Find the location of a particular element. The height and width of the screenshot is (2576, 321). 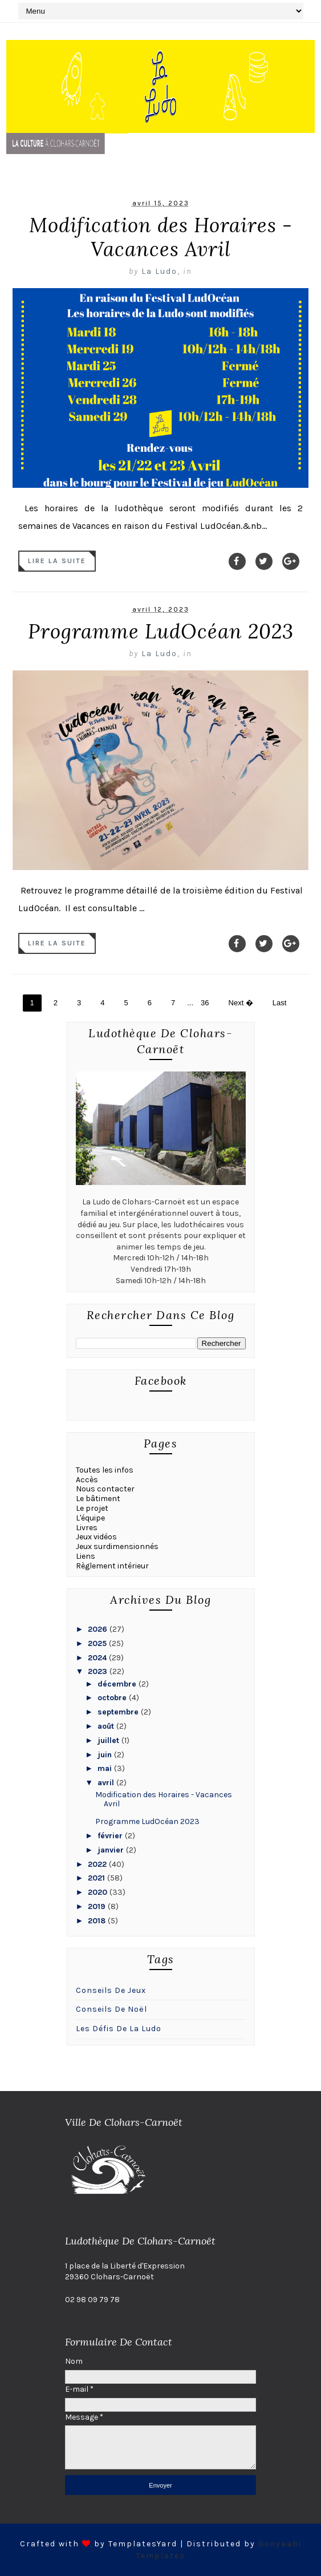

décembre is located at coordinates (118, 1684).